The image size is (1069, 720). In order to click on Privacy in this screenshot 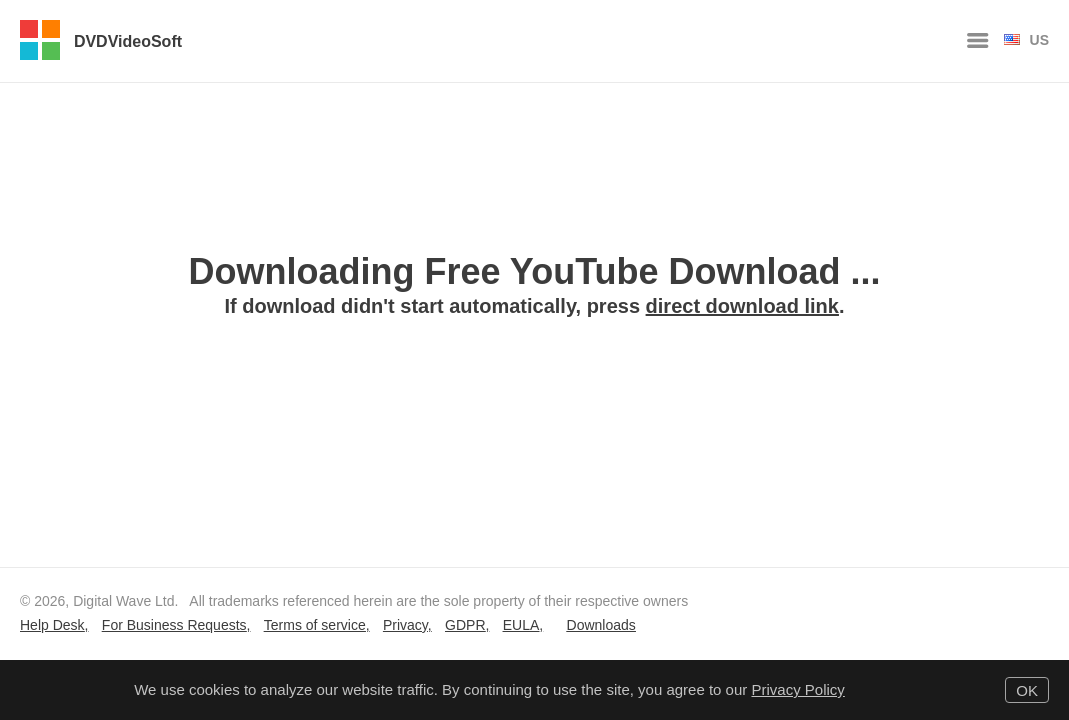, I will do `click(405, 625)`.